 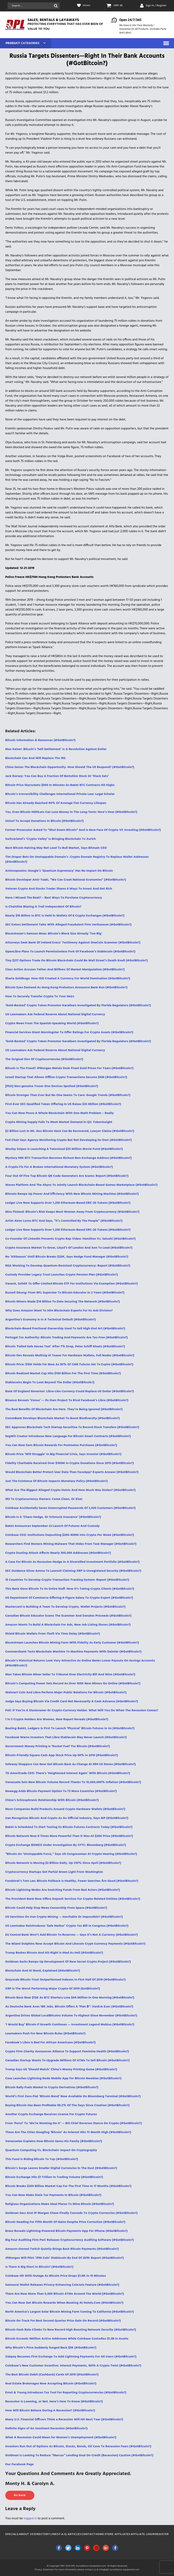 What do you see at coordinates (65, 1845) in the screenshot?
I see `Crypto Exchange BitMEX Under Investigation By CFTC: Bloomberg (#GotBitcoin?)` at bounding box center [65, 1845].